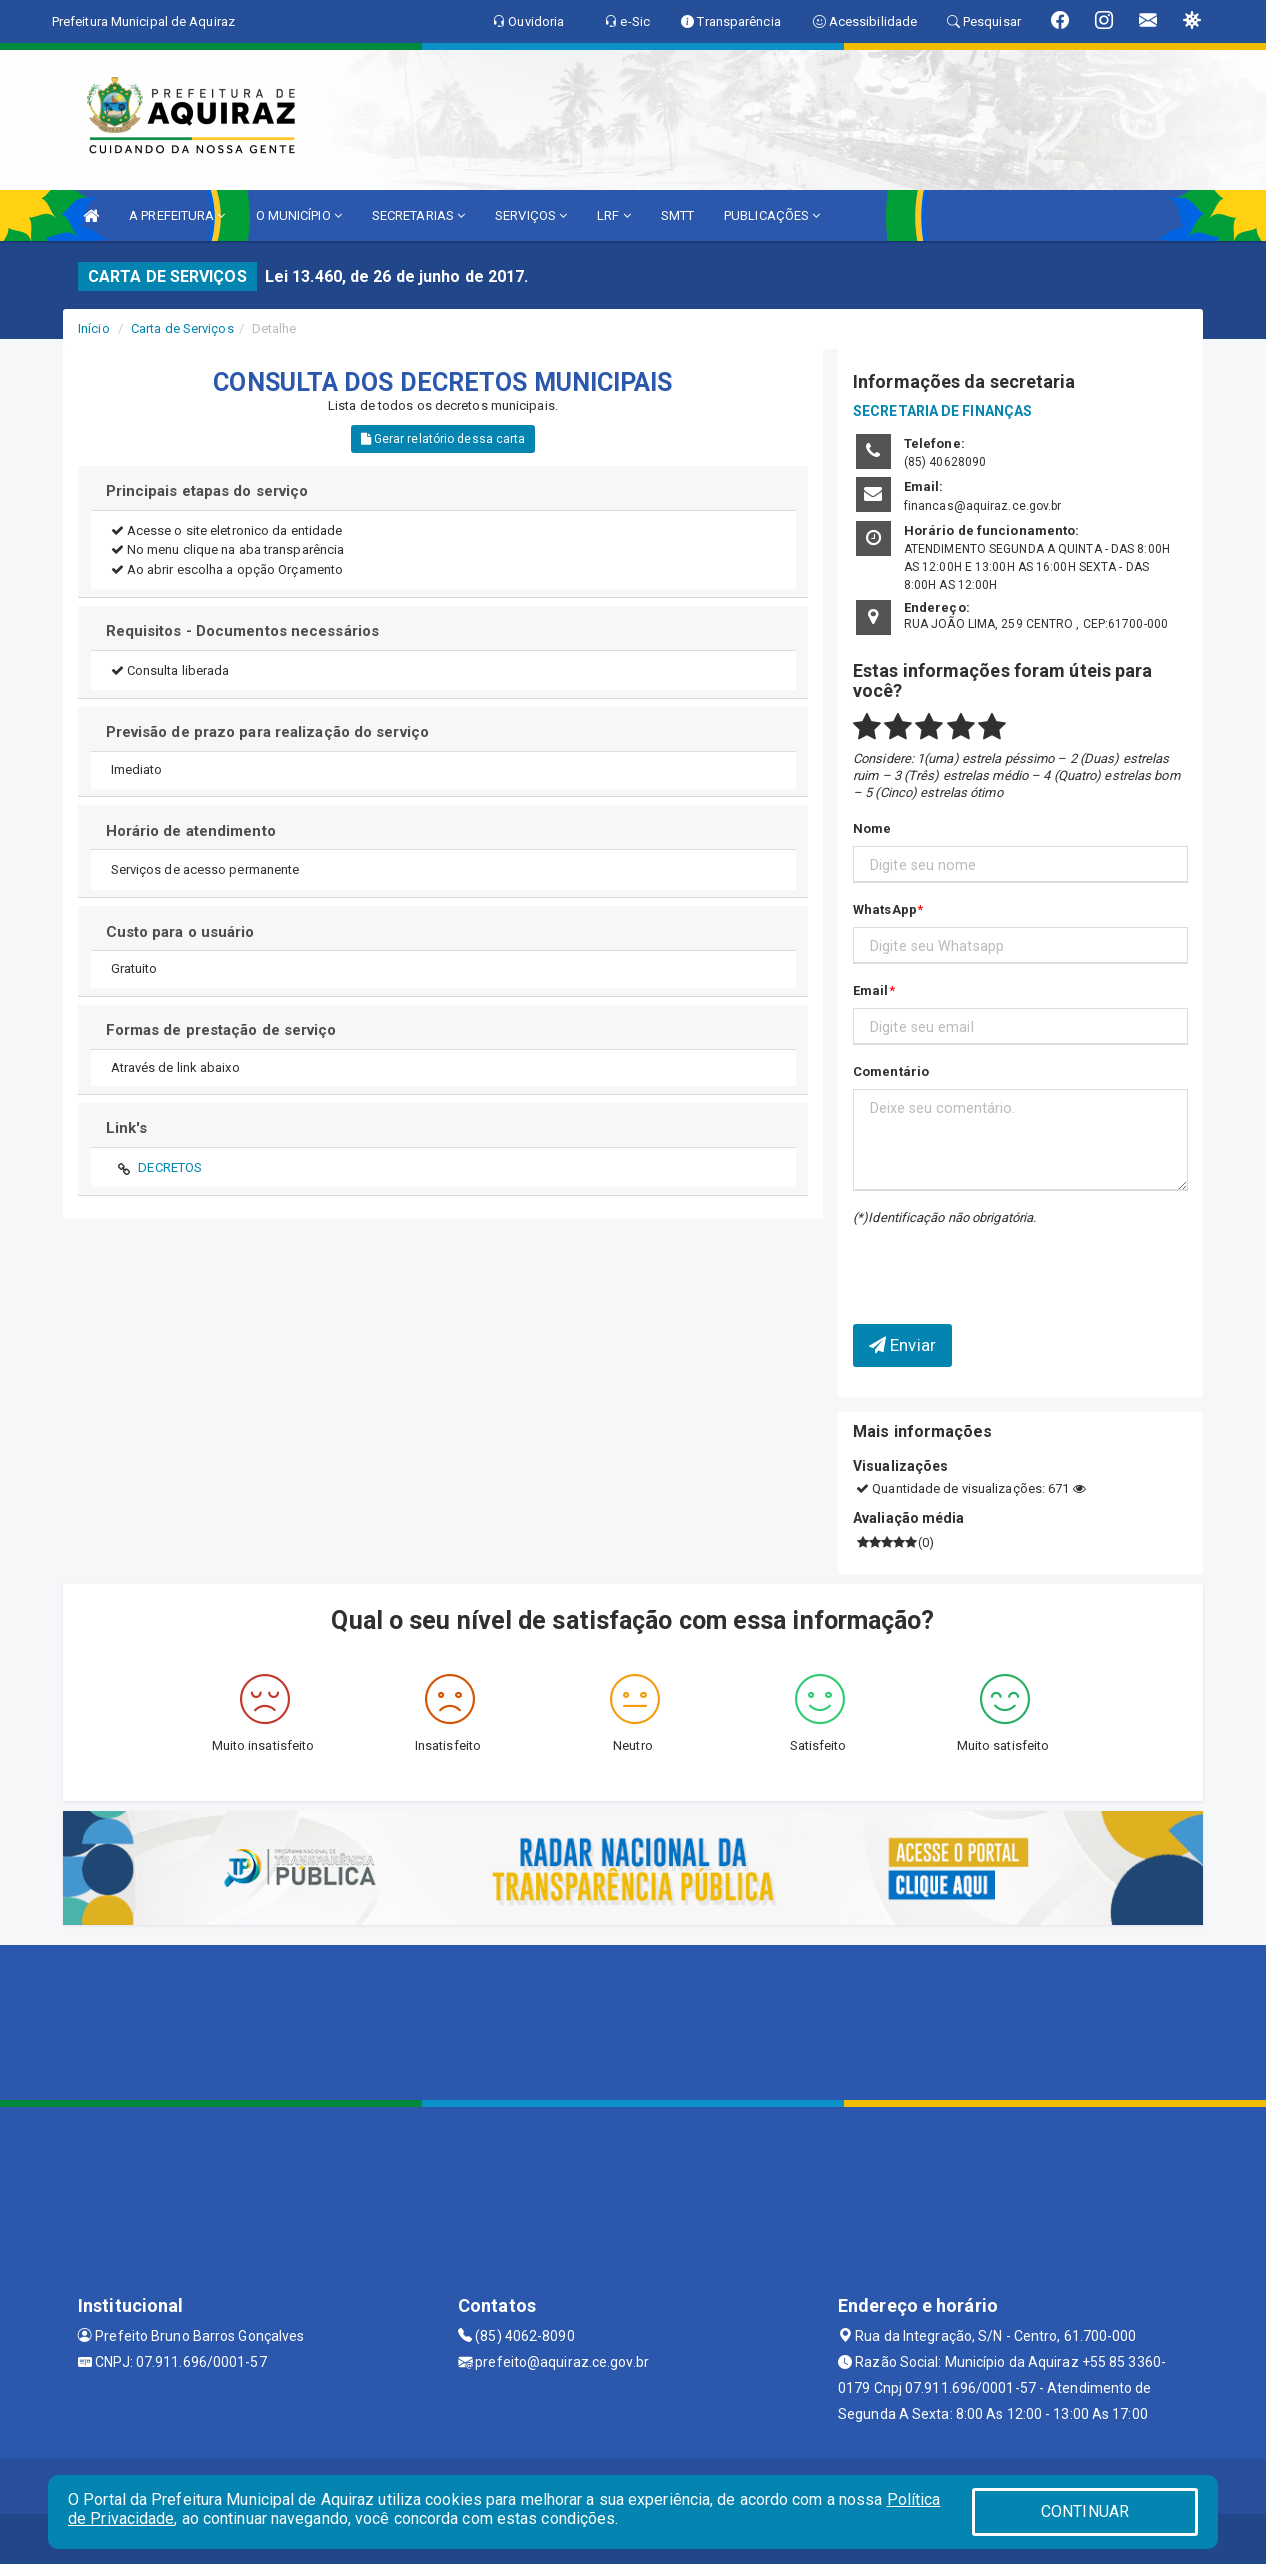 This screenshot has width=1266, height=2564. What do you see at coordinates (1085, 2511) in the screenshot?
I see `CONTINUAR` at bounding box center [1085, 2511].